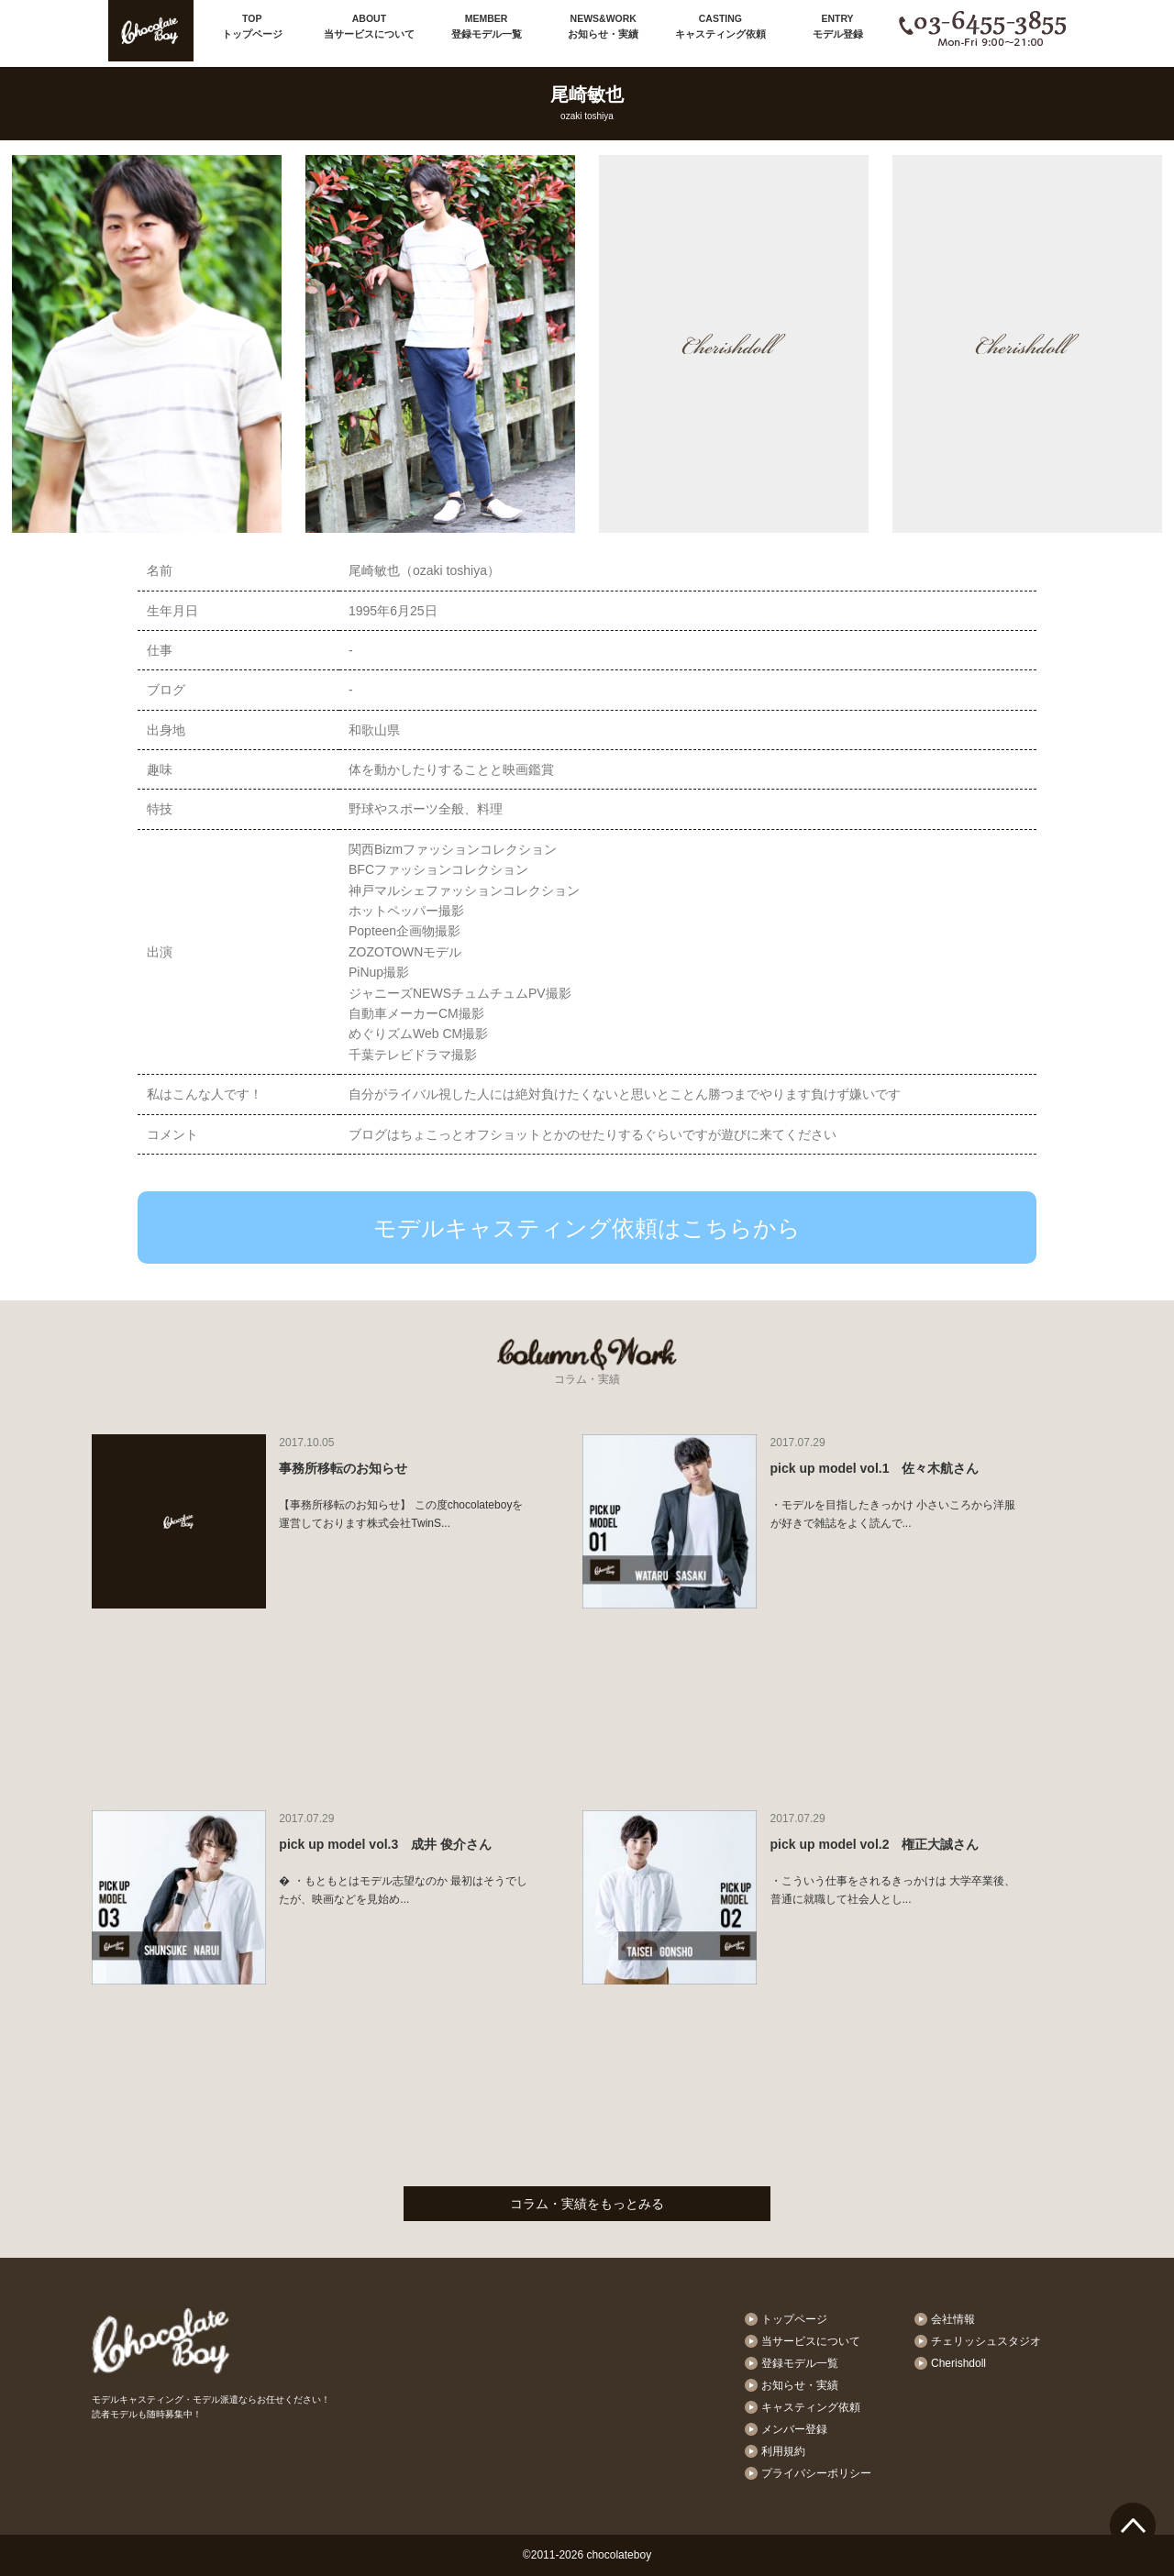 Image resolution: width=1174 pixels, height=2576 pixels. Describe the element at coordinates (721, 25) in the screenshot. I see `キャスティング依頼` at that location.